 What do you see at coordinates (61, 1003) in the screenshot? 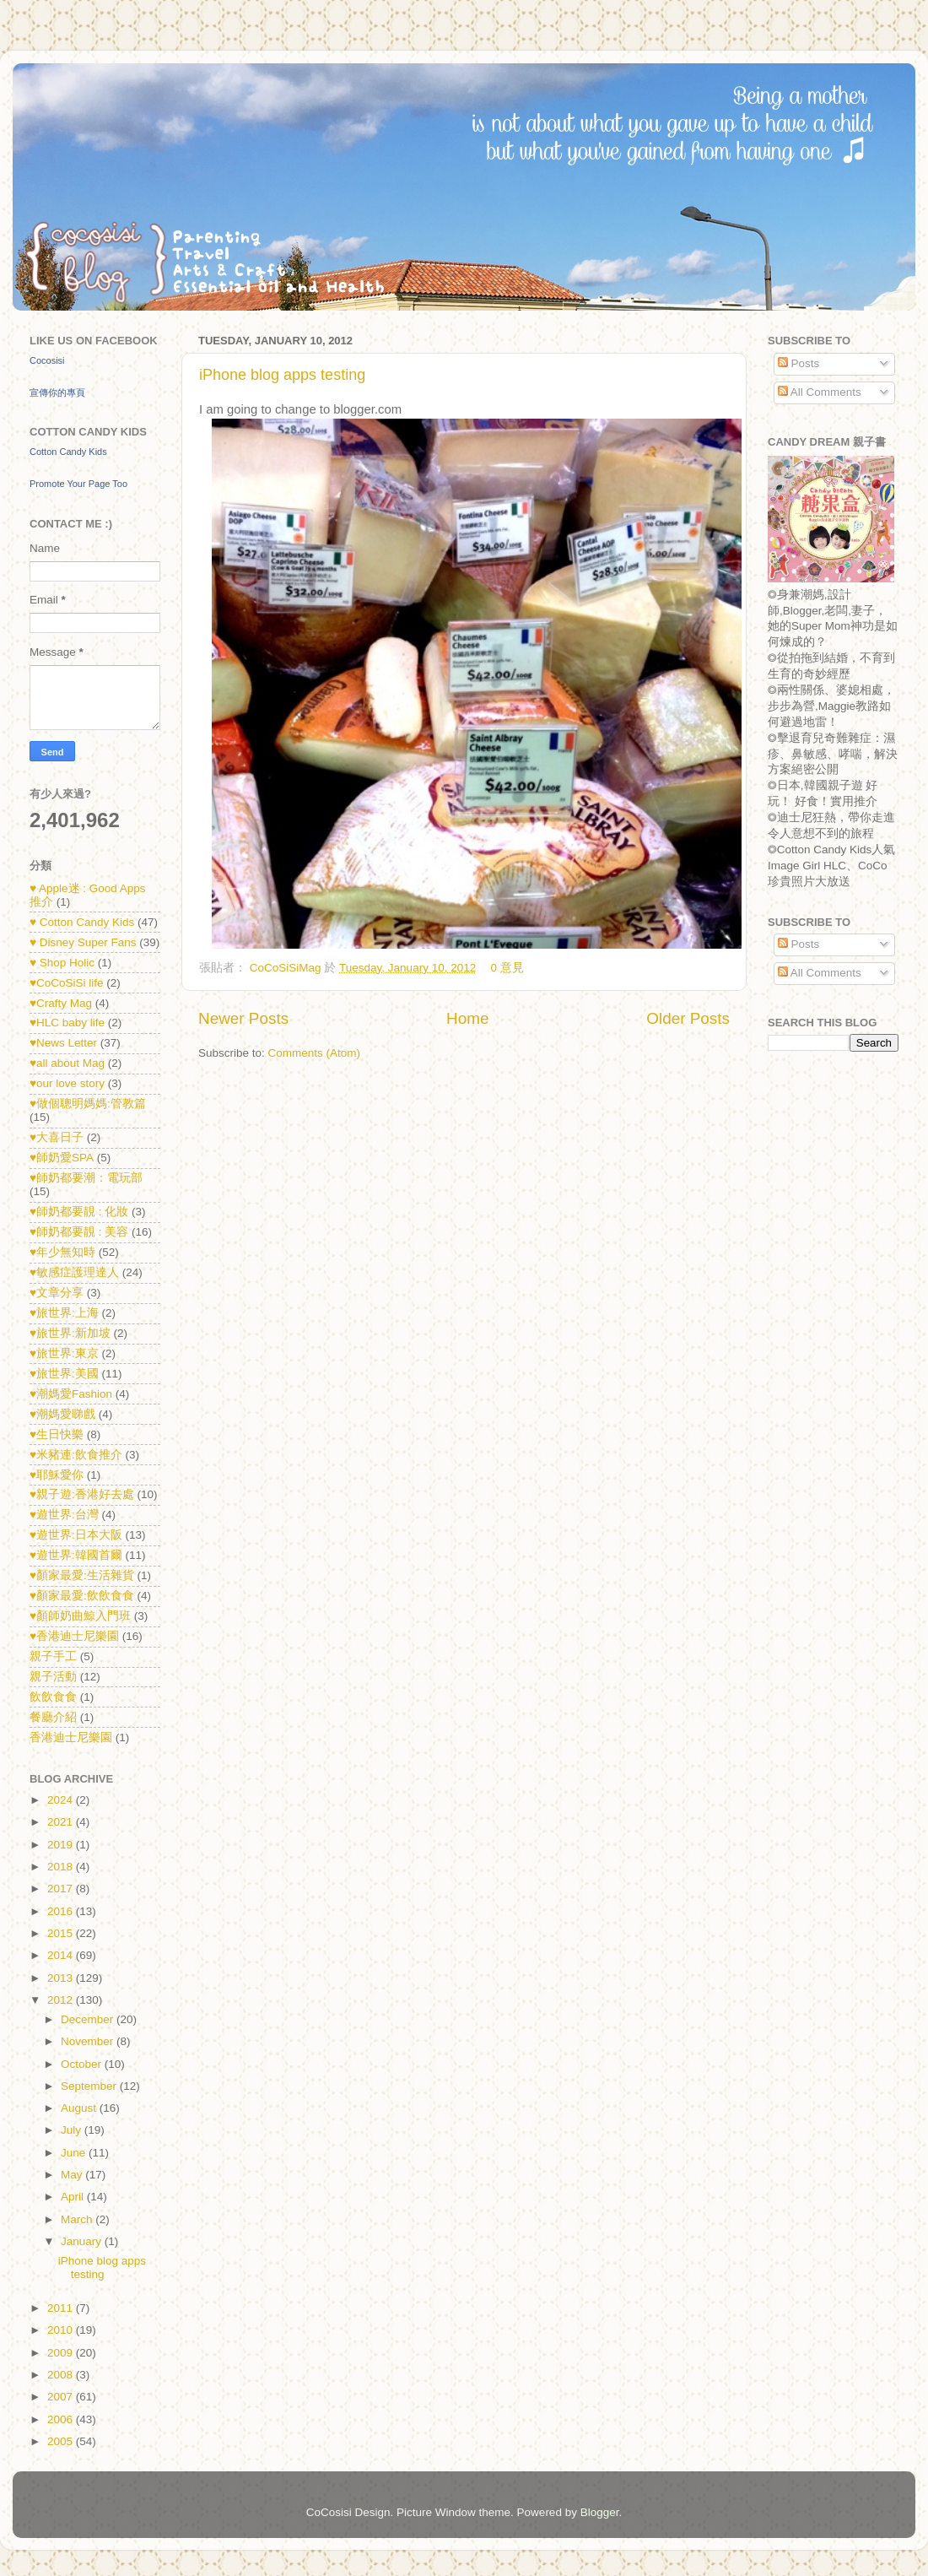
I see `♥Crafty Mag` at bounding box center [61, 1003].